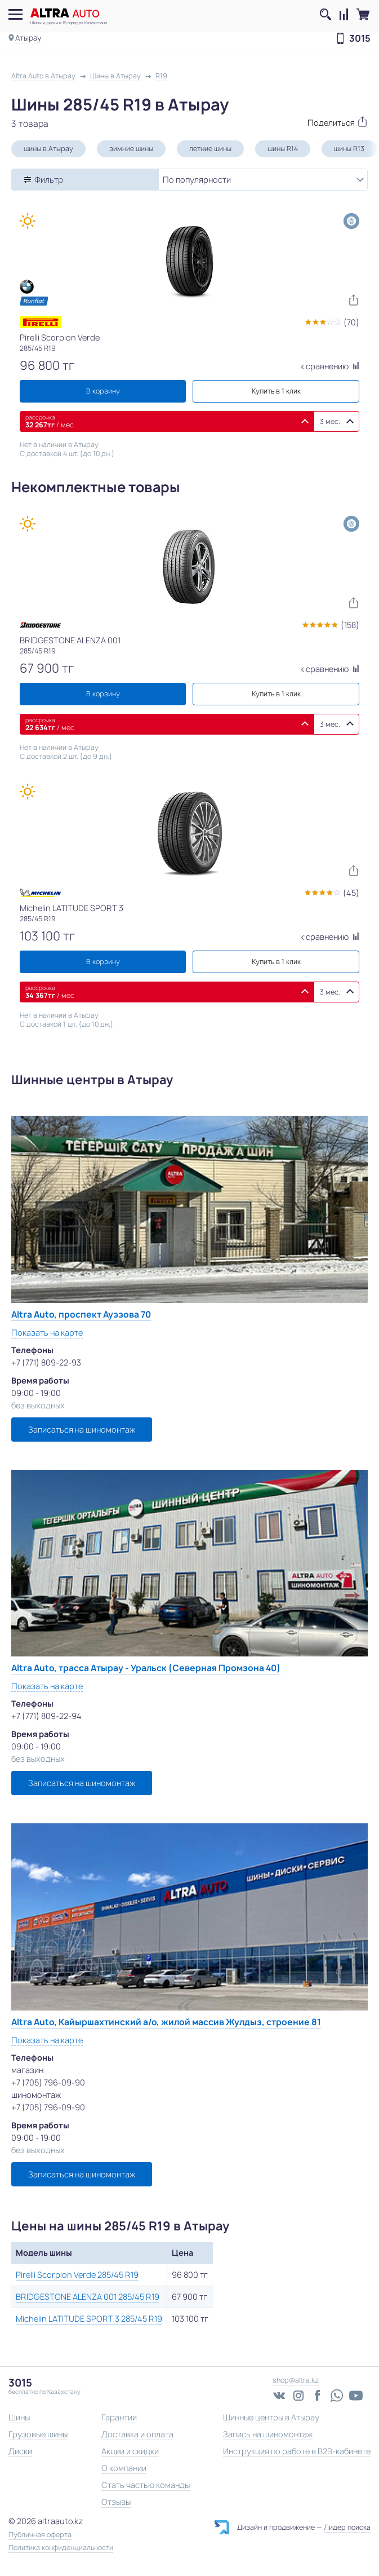 This screenshot has width=379, height=2576. What do you see at coordinates (130, 2451) in the screenshot?
I see `Акции и скидки` at bounding box center [130, 2451].